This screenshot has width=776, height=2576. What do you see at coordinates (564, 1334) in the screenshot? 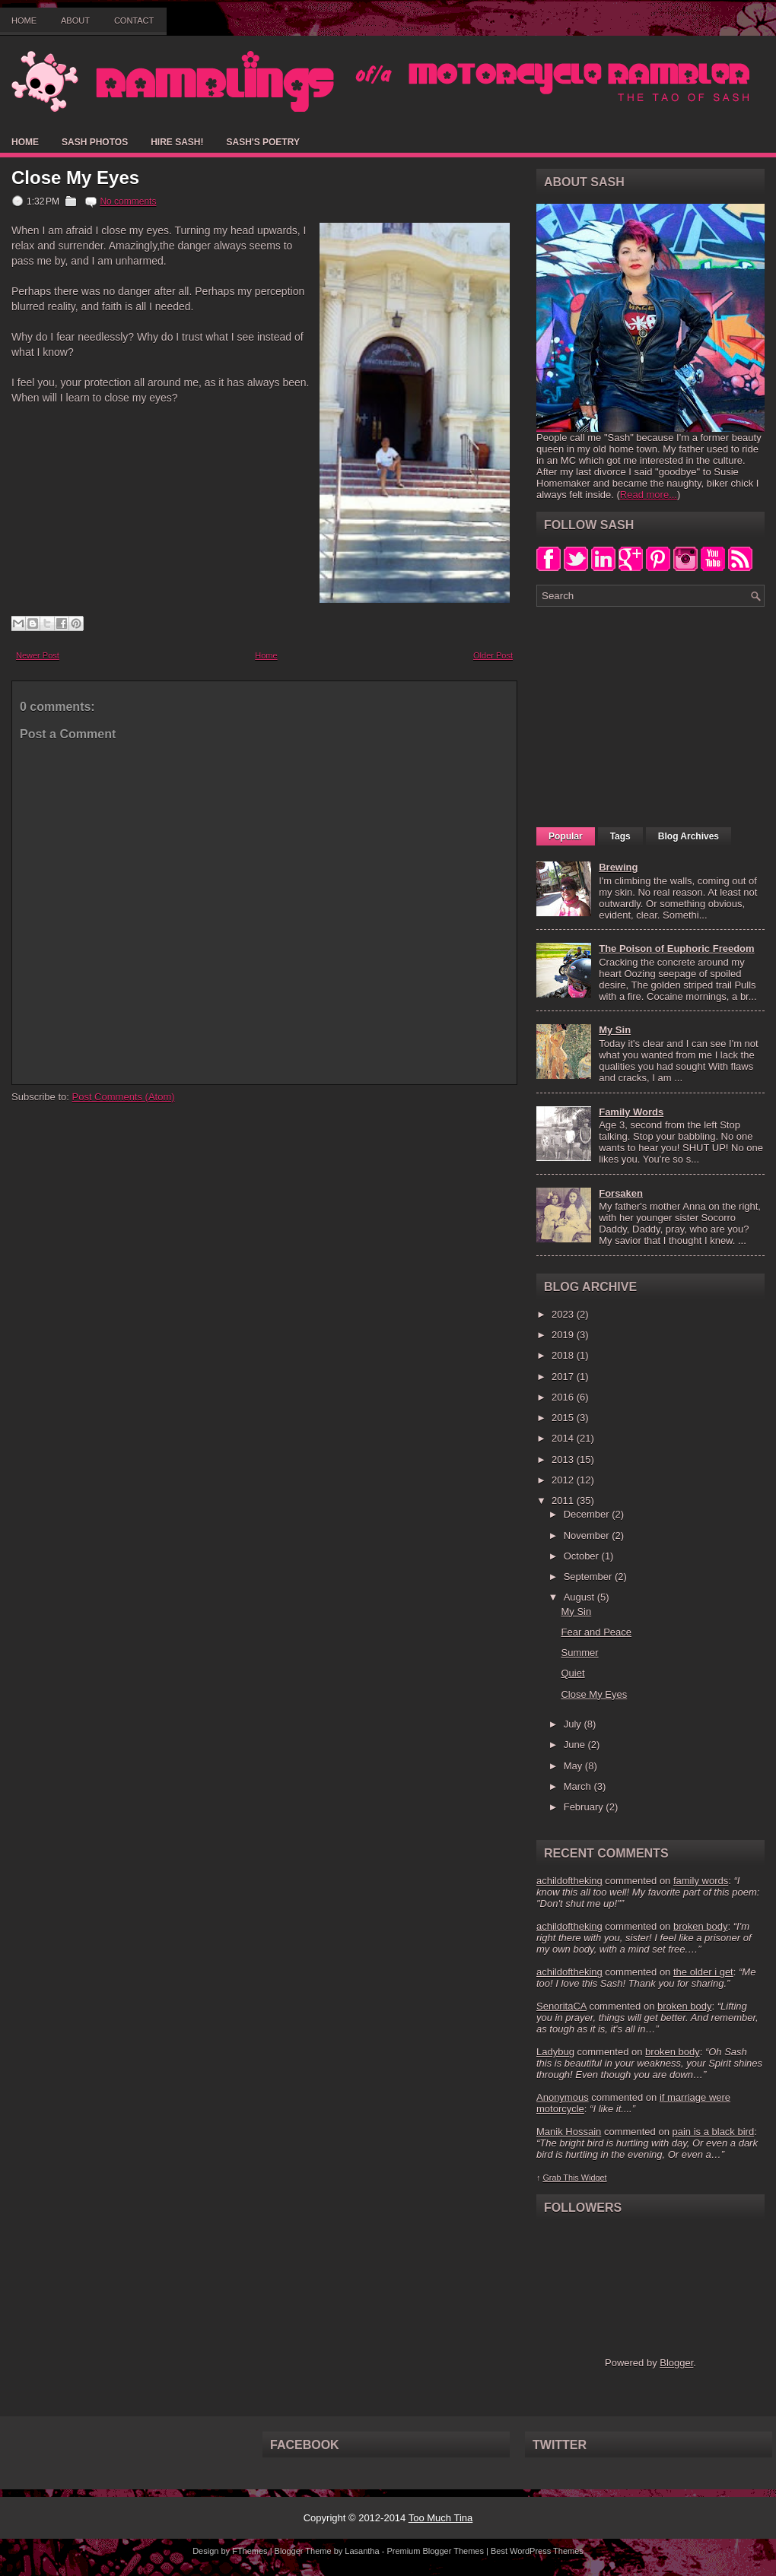
I see `2019` at bounding box center [564, 1334].